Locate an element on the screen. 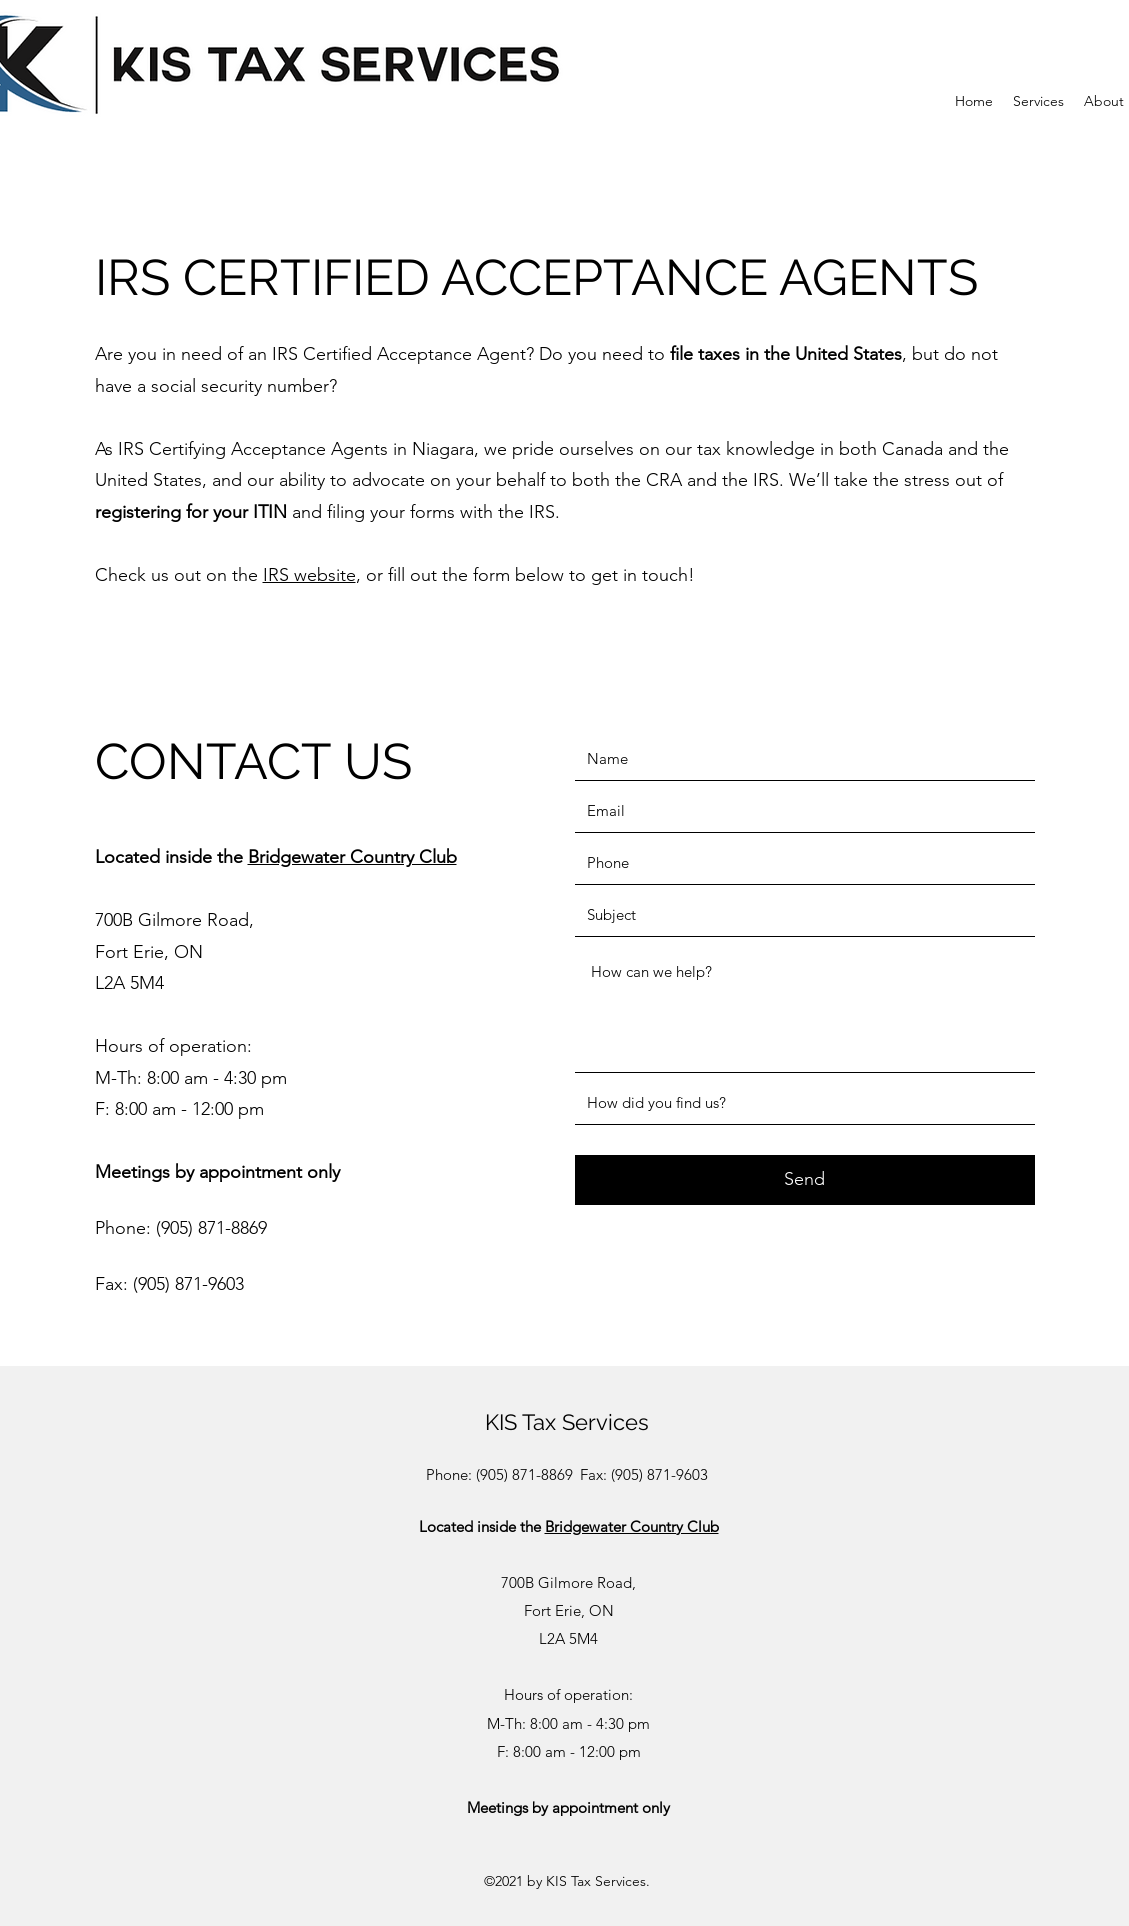 Image resolution: width=1129 pixels, height=1926 pixels. KIS Tax Services is located at coordinates (567, 1422).